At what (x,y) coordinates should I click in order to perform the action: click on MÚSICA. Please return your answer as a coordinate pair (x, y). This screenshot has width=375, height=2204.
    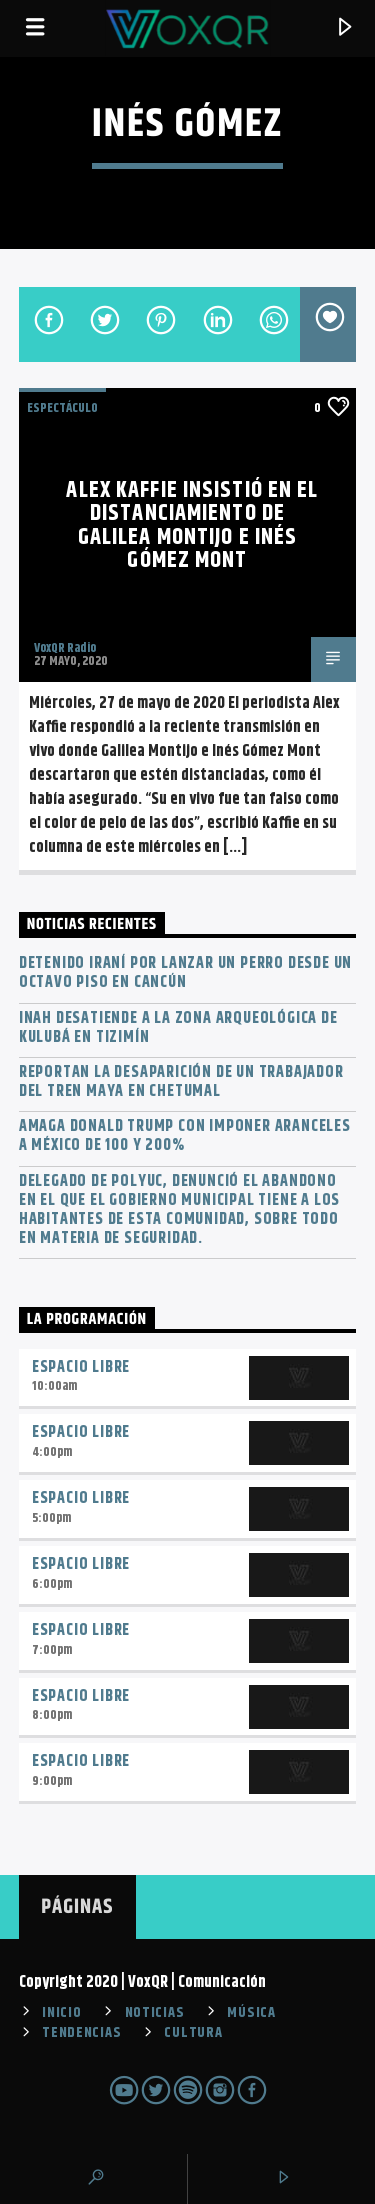
    Looking at the image, I should click on (251, 2013).